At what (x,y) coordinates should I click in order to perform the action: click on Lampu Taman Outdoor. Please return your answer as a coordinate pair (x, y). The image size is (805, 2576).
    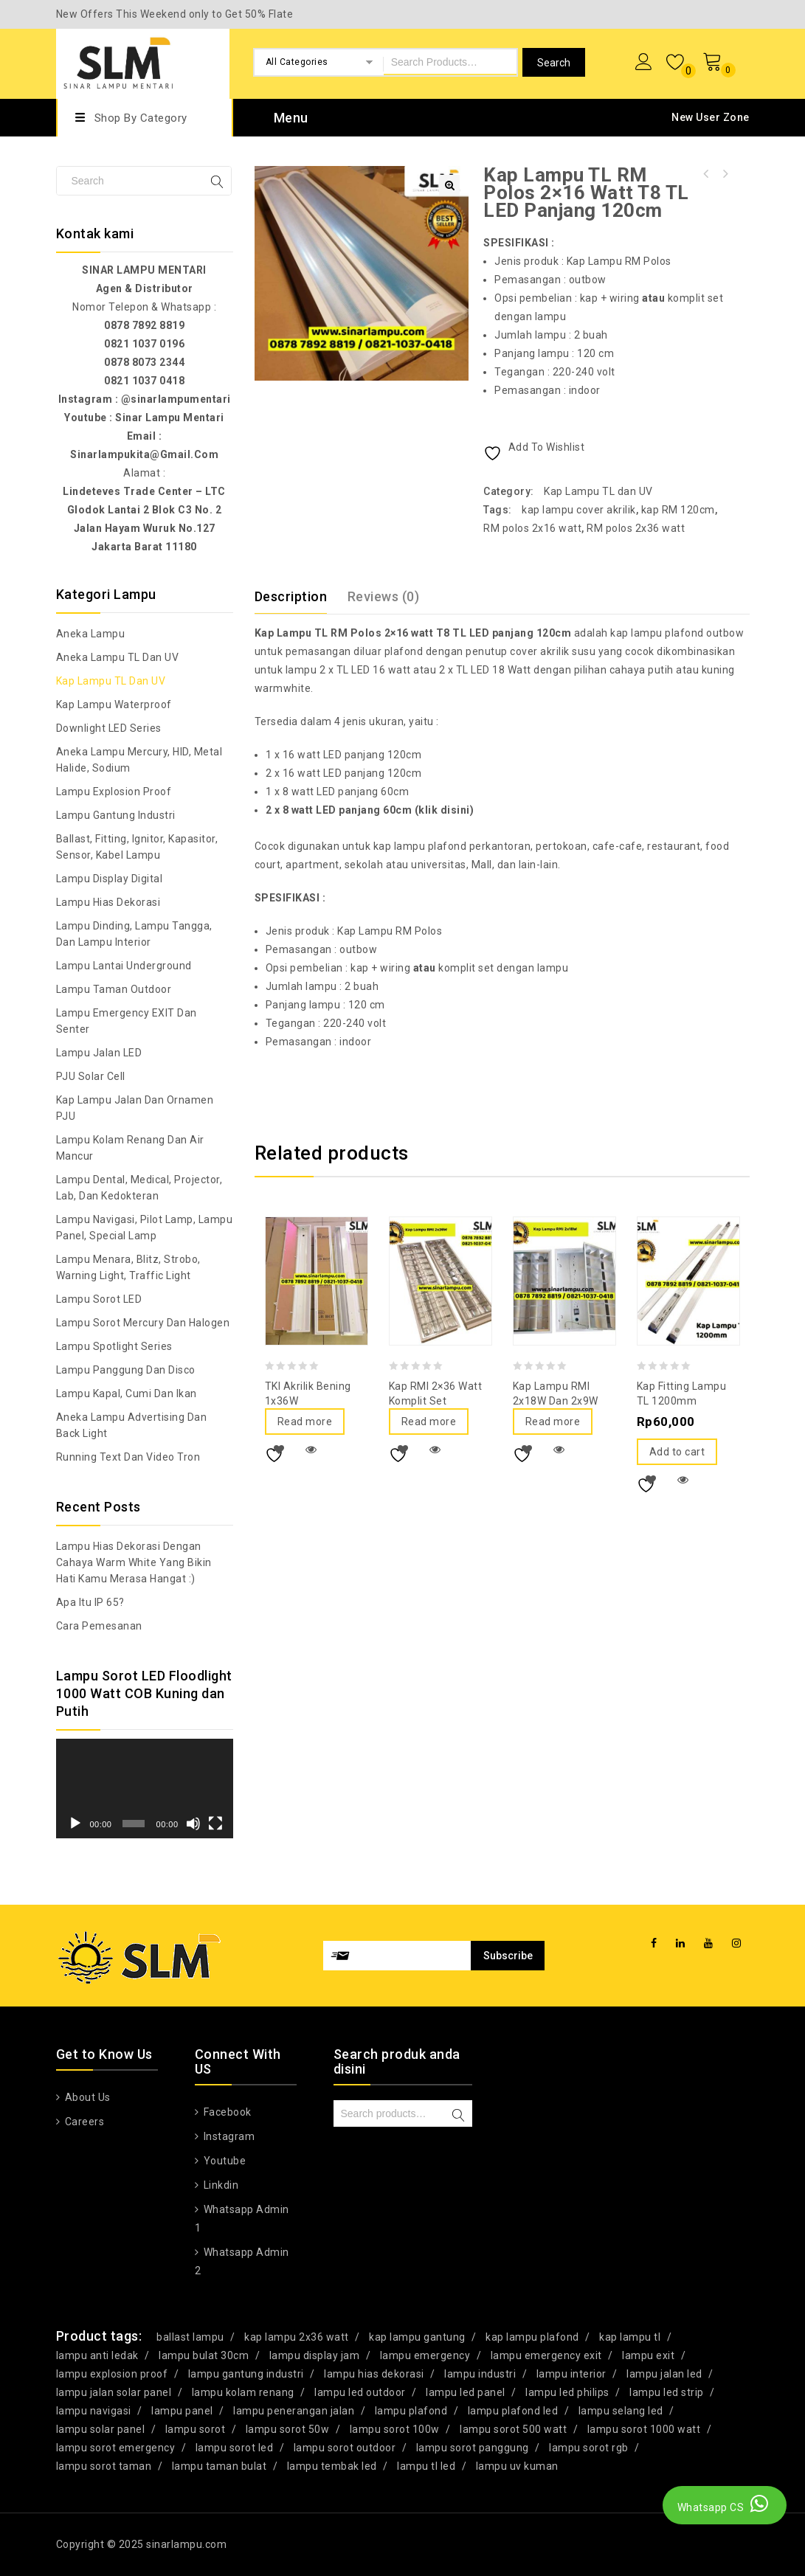
    Looking at the image, I should click on (114, 989).